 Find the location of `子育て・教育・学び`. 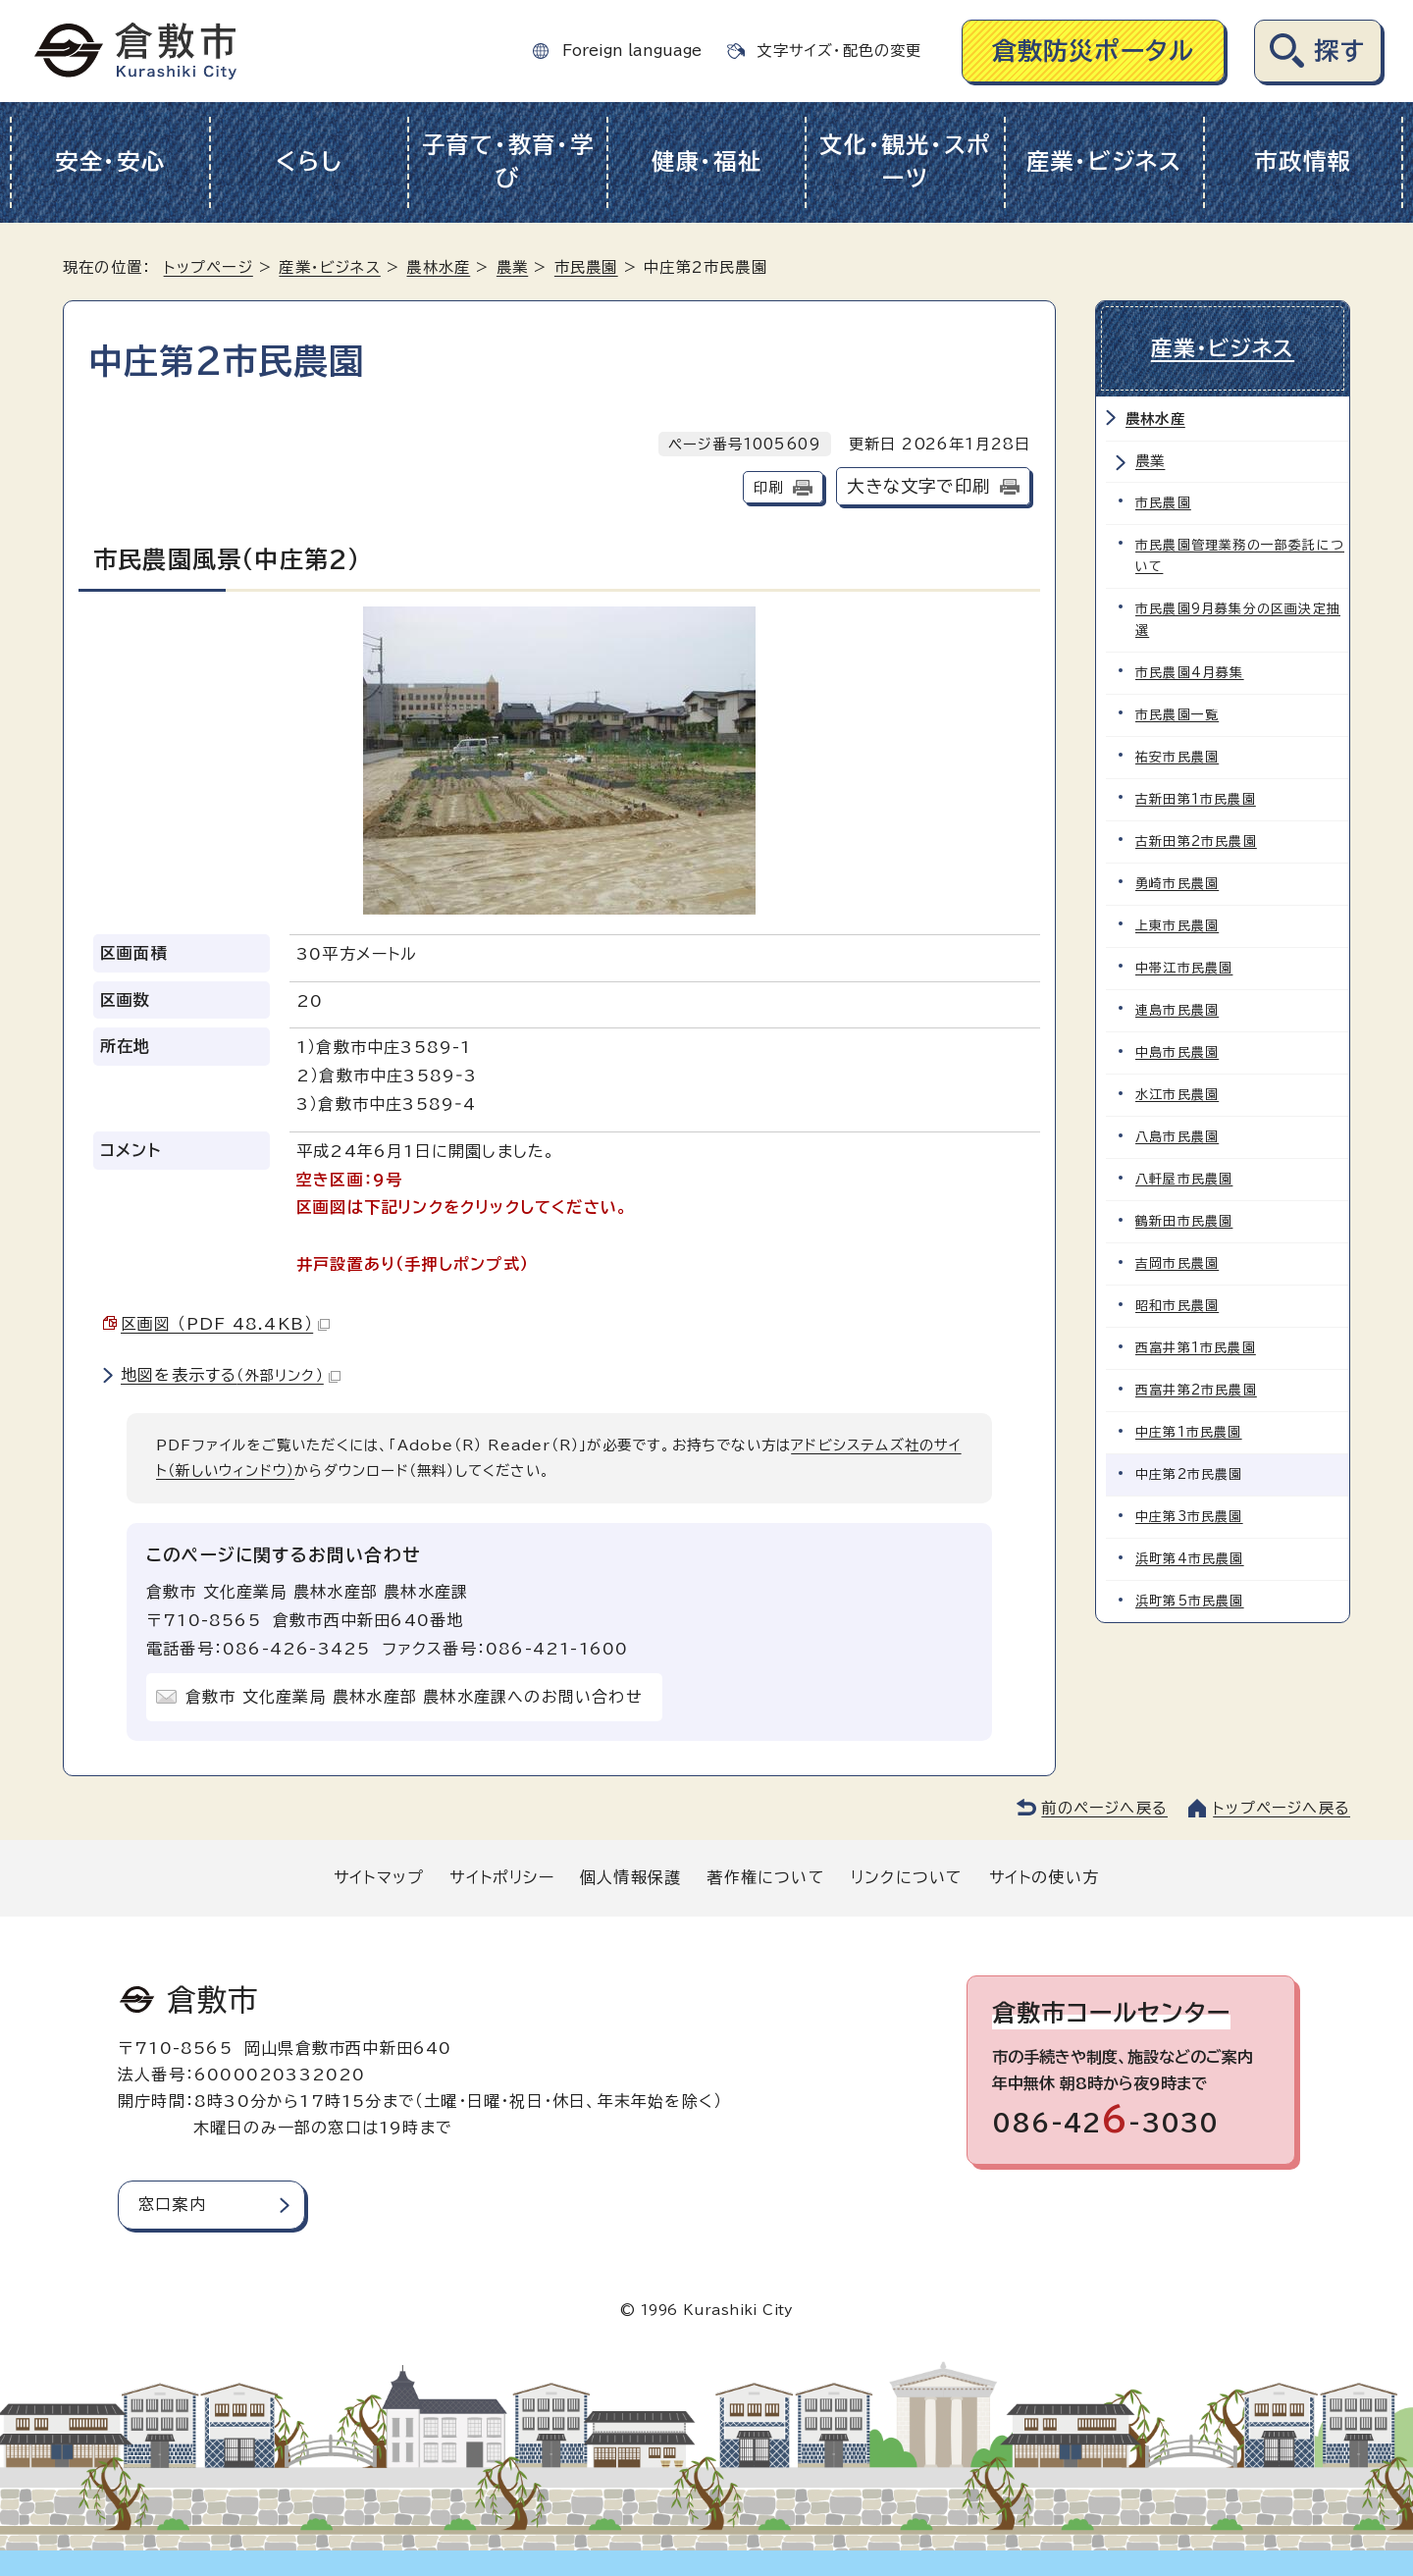

子育て・教育・学び is located at coordinates (508, 161).